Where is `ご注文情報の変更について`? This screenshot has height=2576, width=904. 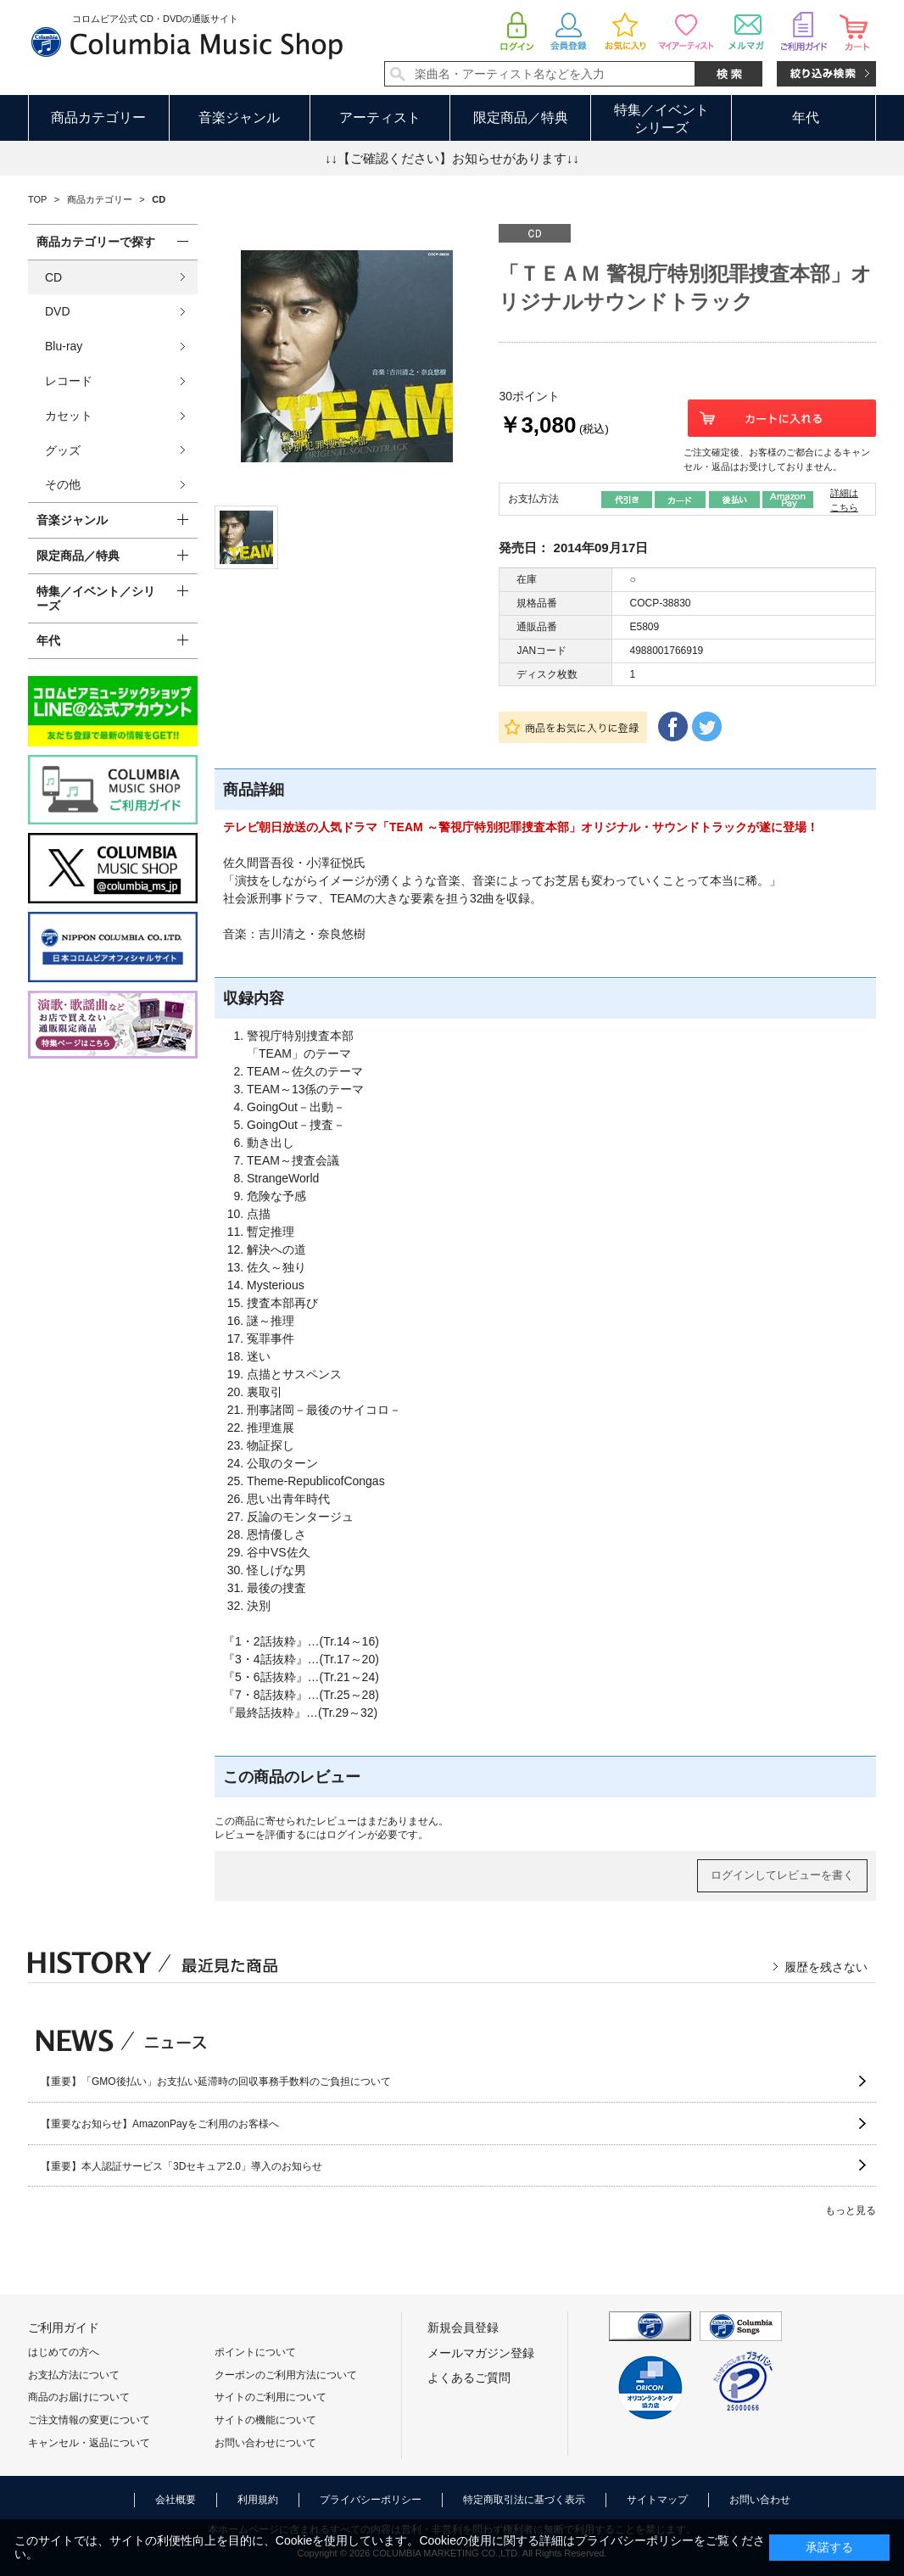 ご注文情報の変更について is located at coordinates (89, 2420).